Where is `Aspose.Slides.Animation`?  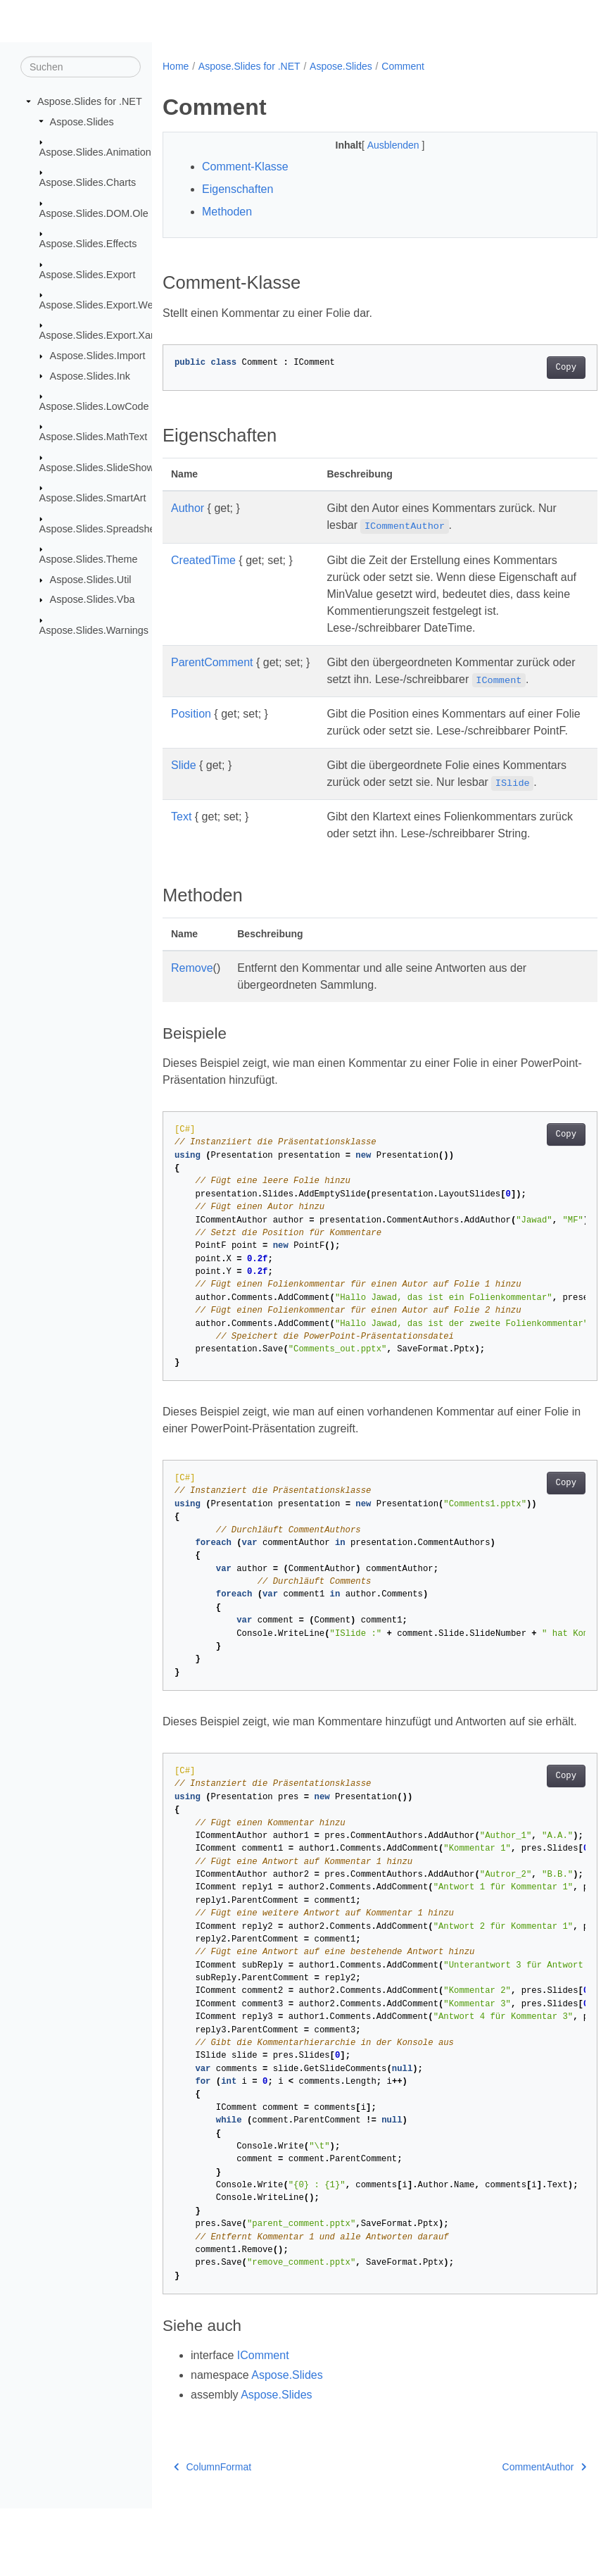
Aspose.Slides.Animation is located at coordinates (95, 152).